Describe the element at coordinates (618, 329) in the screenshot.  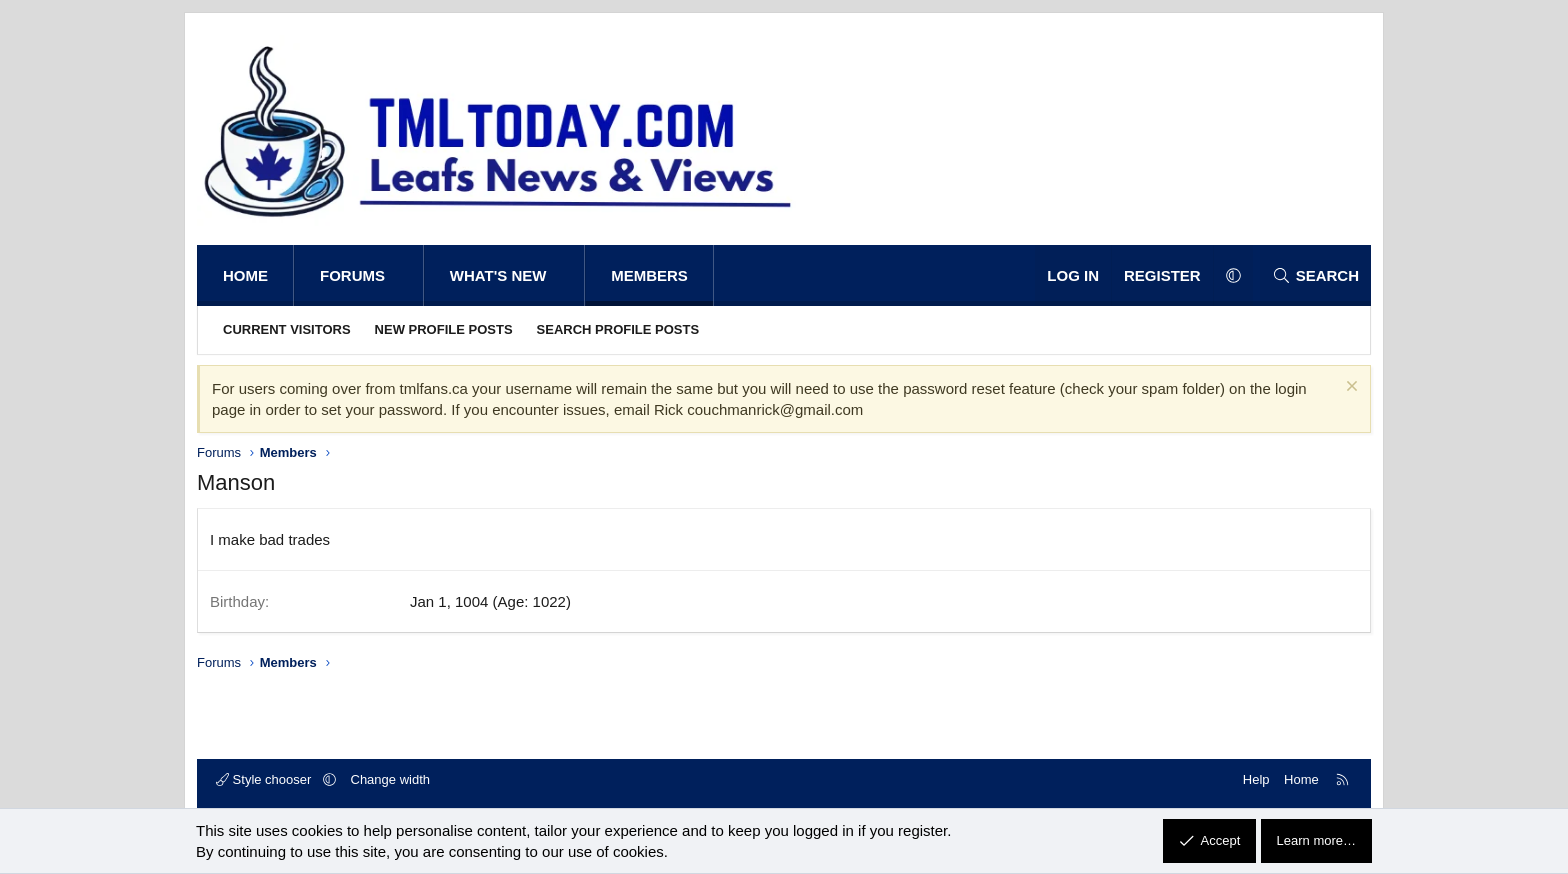
I see `Search profile posts` at that location.